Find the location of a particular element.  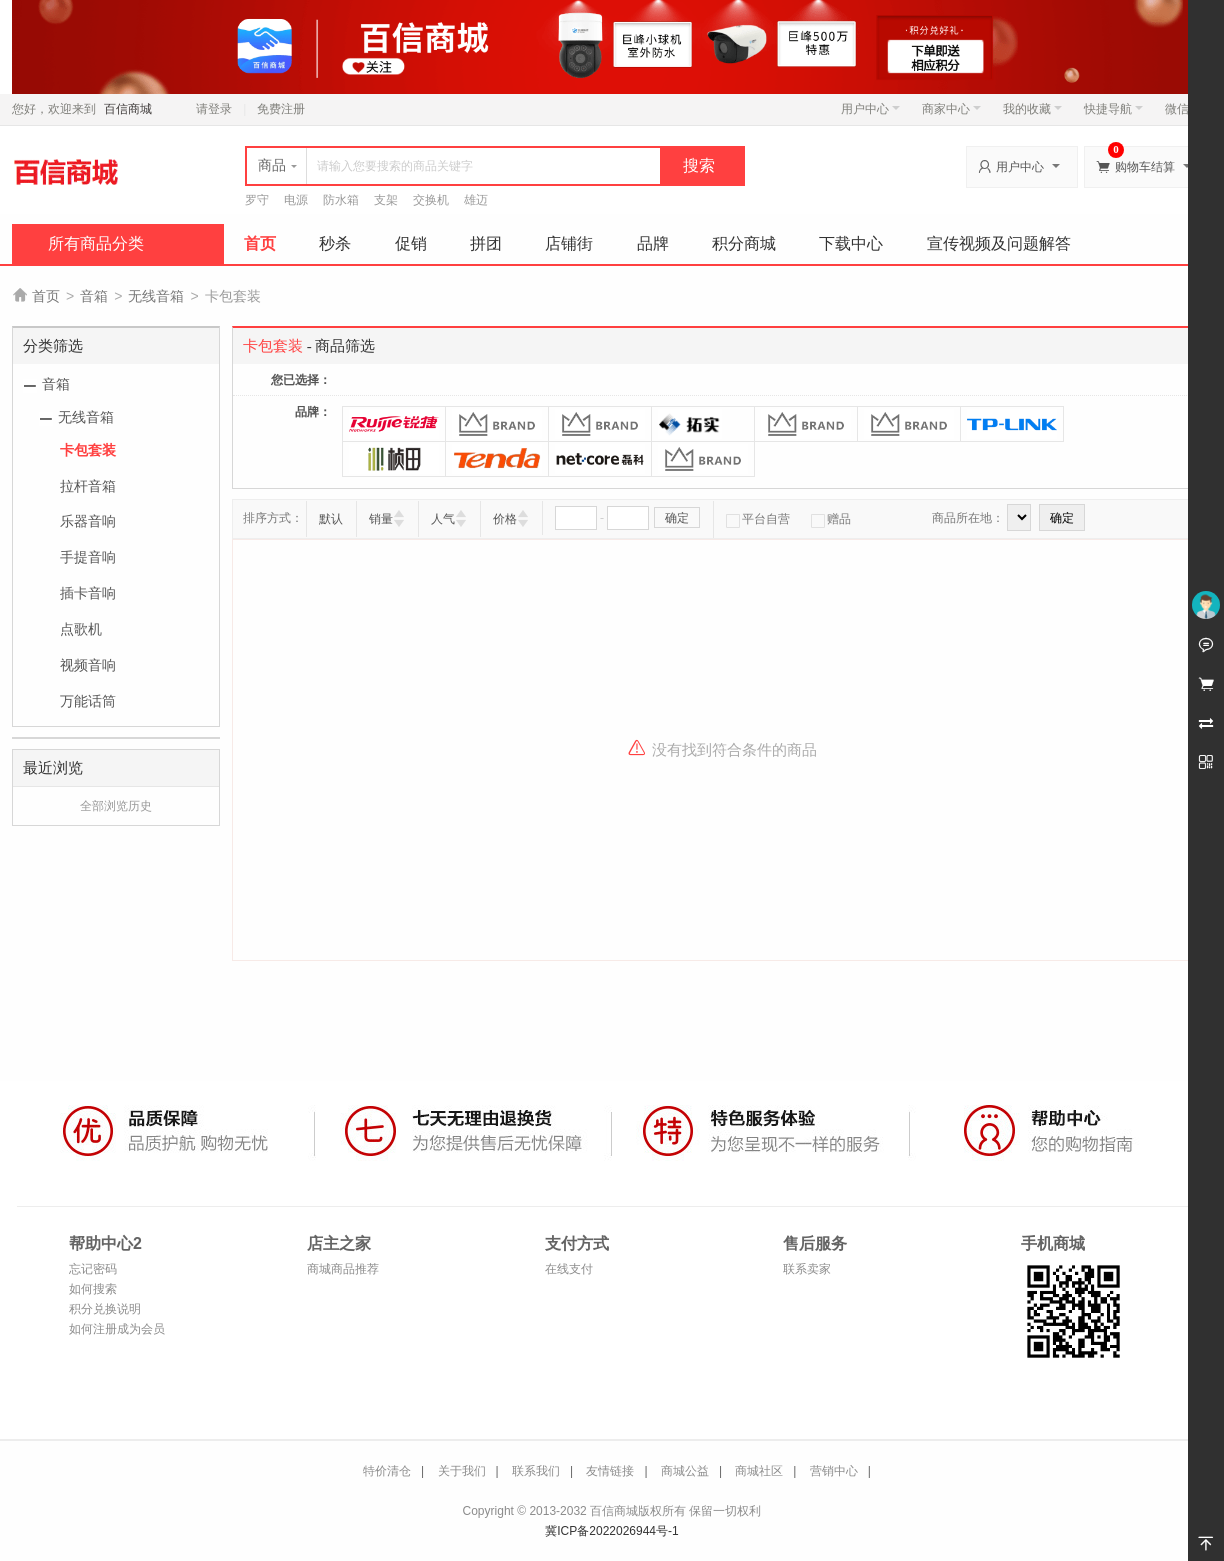

卡包套装 is located at coordinates (88, 450).